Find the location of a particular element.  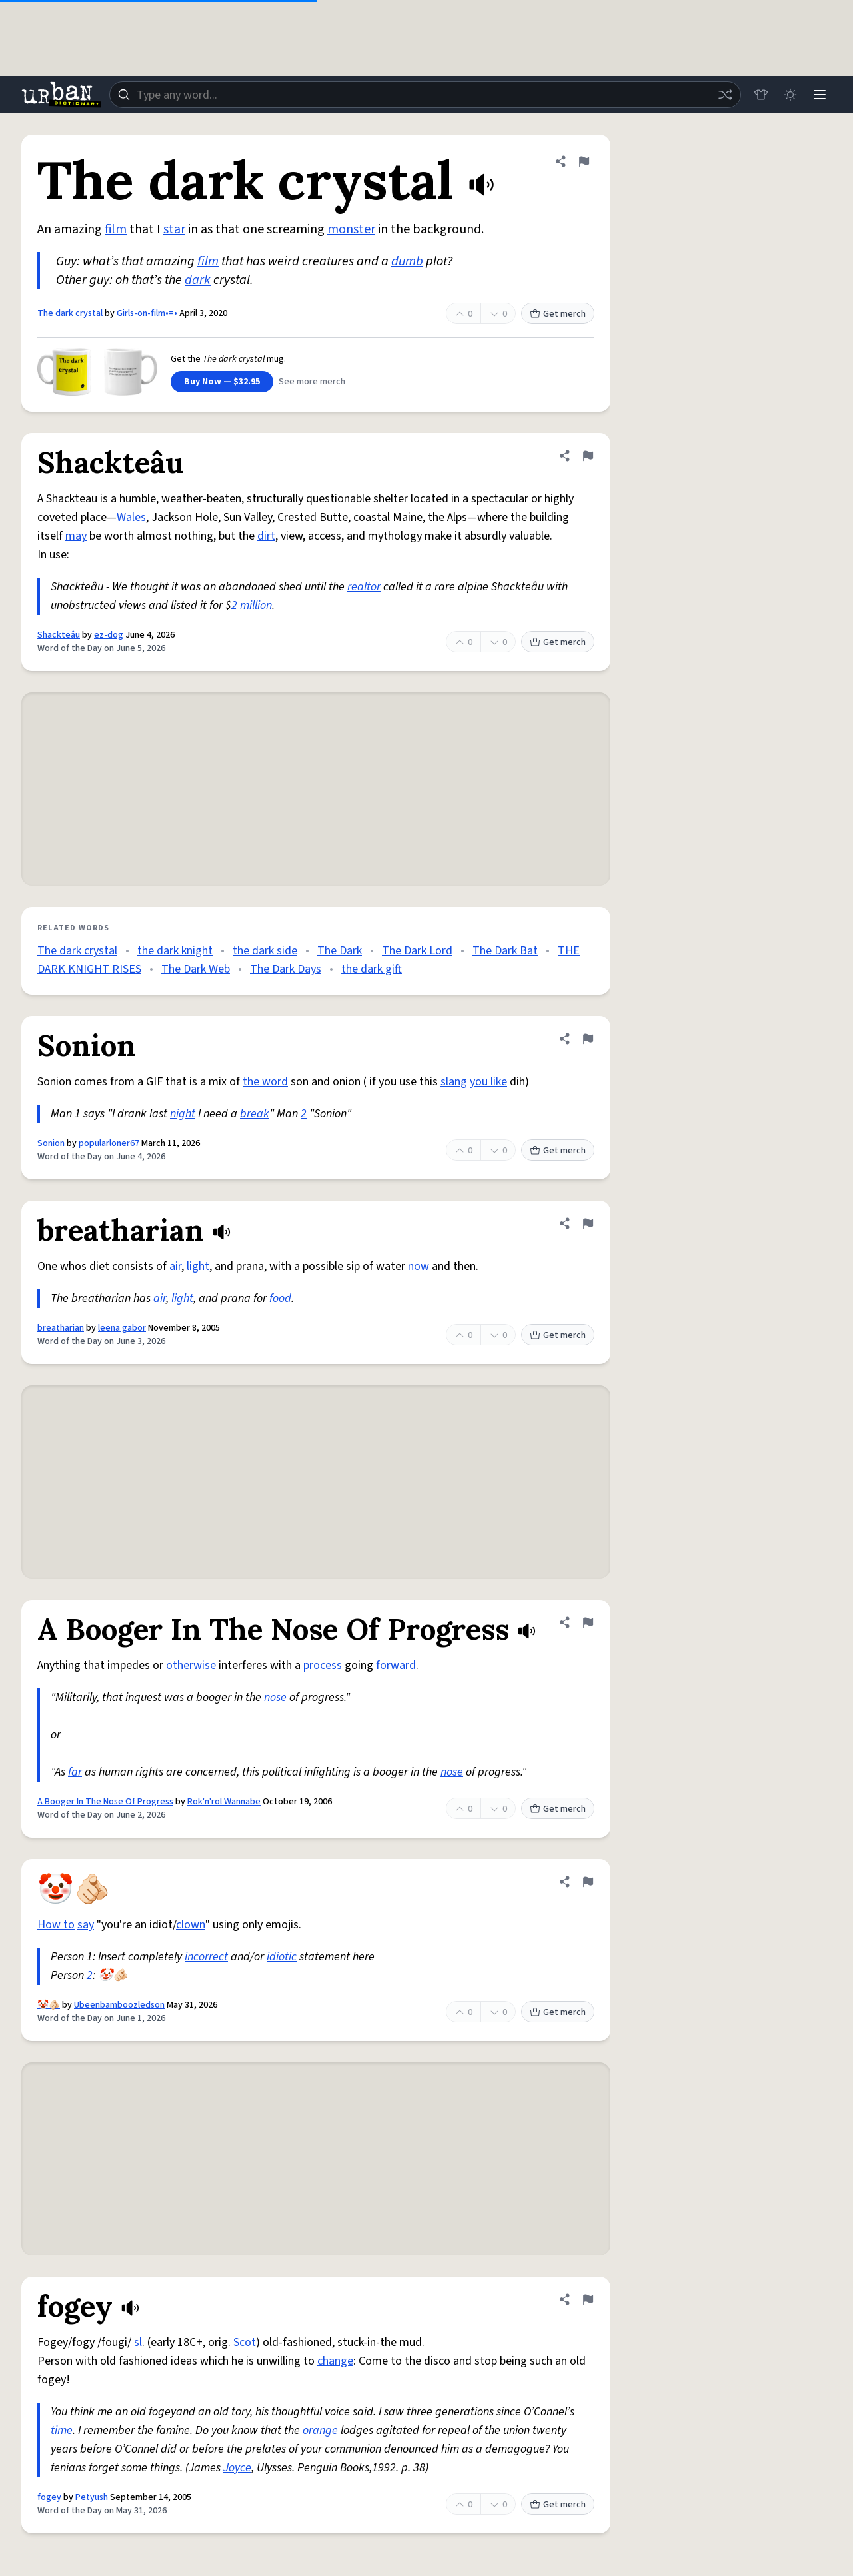

[Flag this definition of Sonion] is located at coordinates (587, 1038).